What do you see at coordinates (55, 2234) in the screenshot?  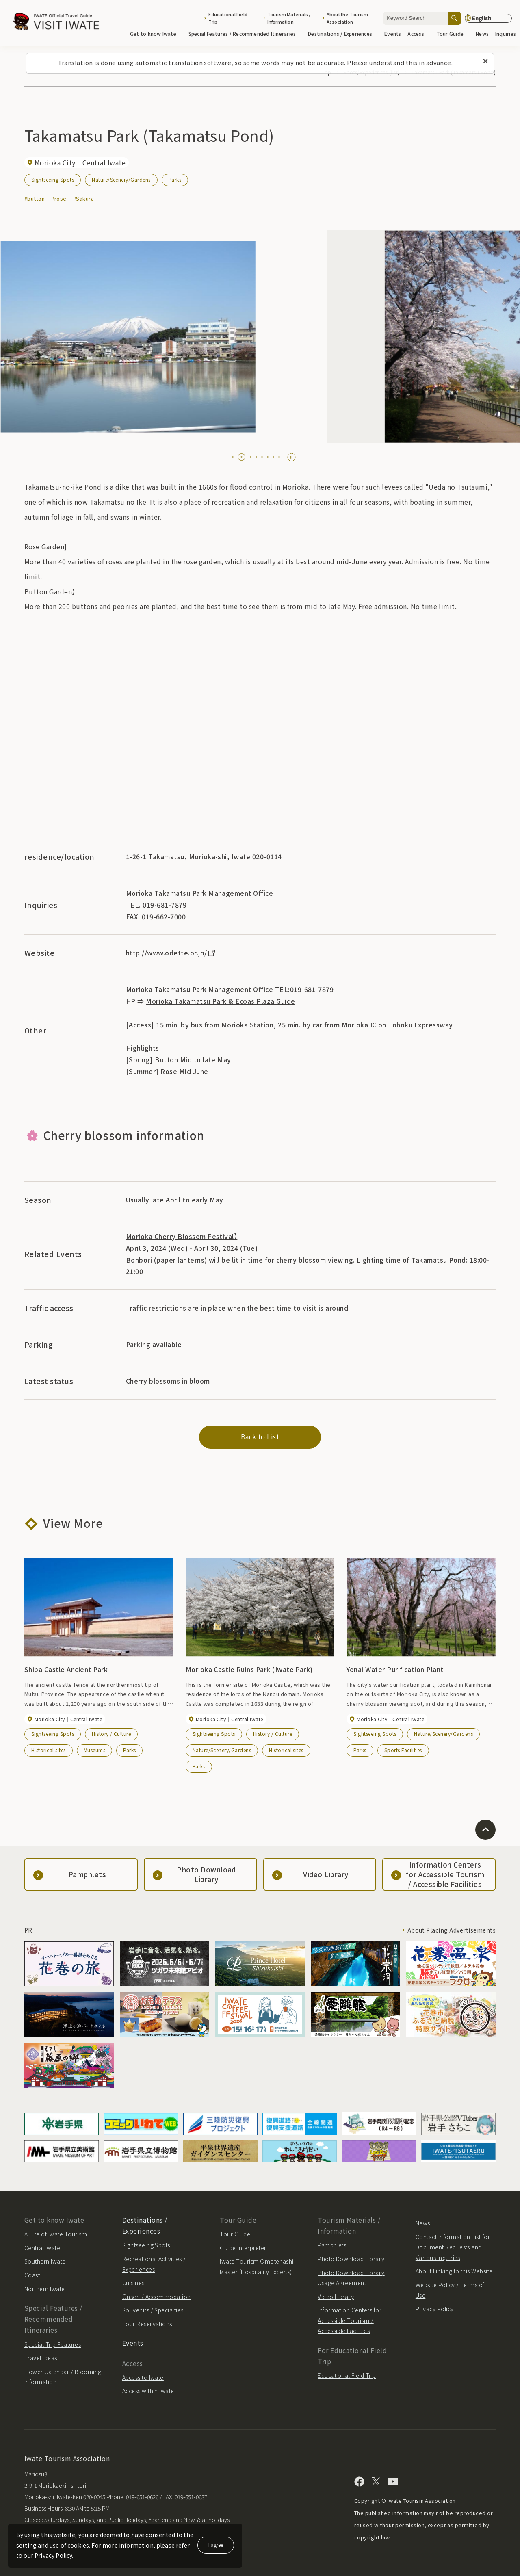 I see `Allure of Iwate Tourism` at bounding box center [55, 2234].